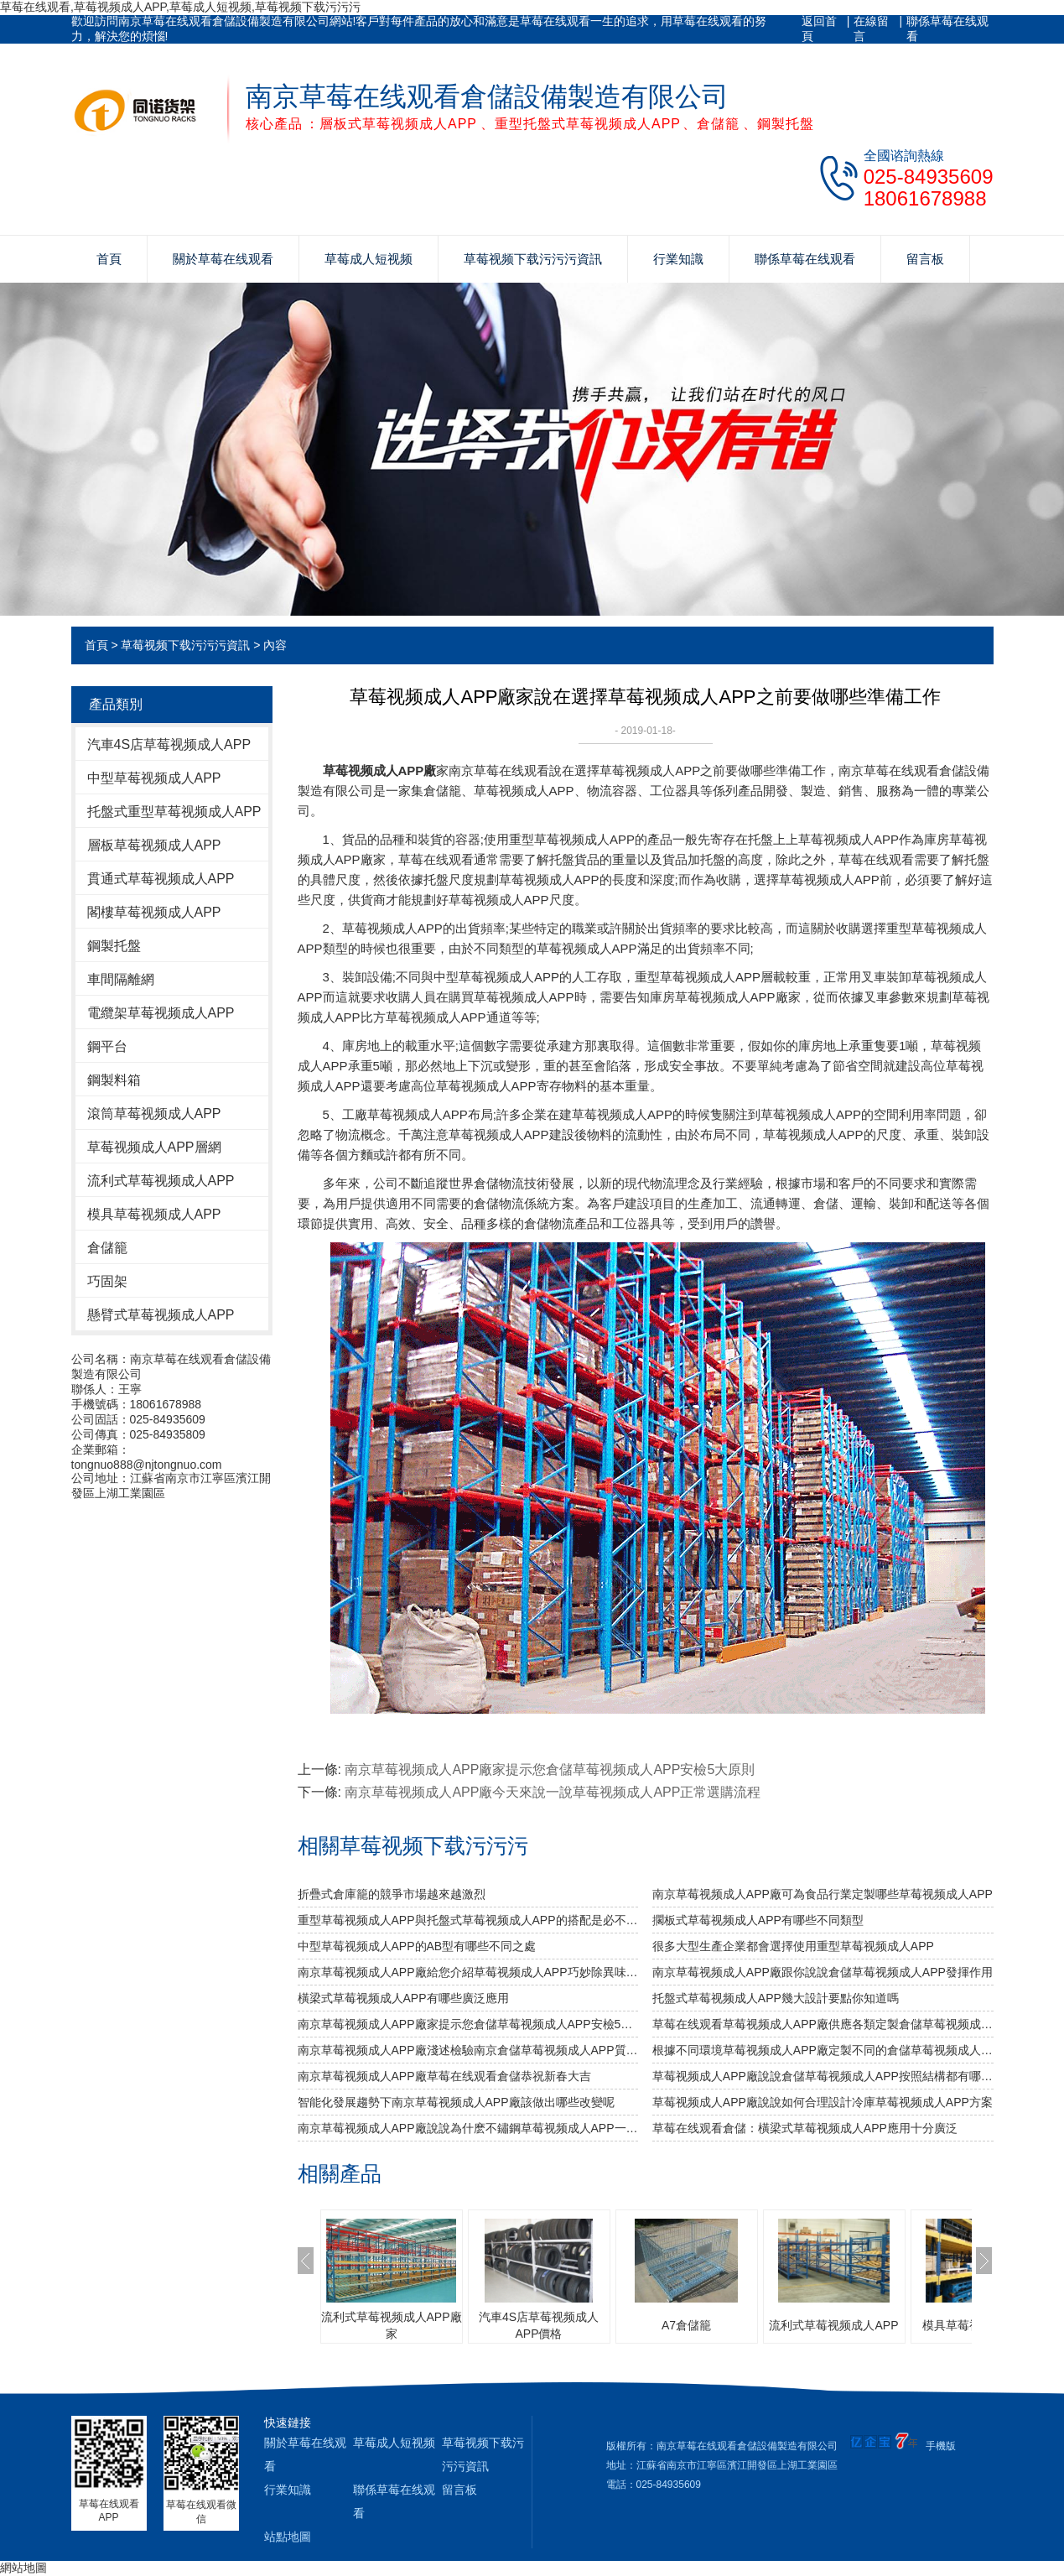  Describe the element at coordinates (819, 28) in the screenshot. I see `返回首頁` at that location.